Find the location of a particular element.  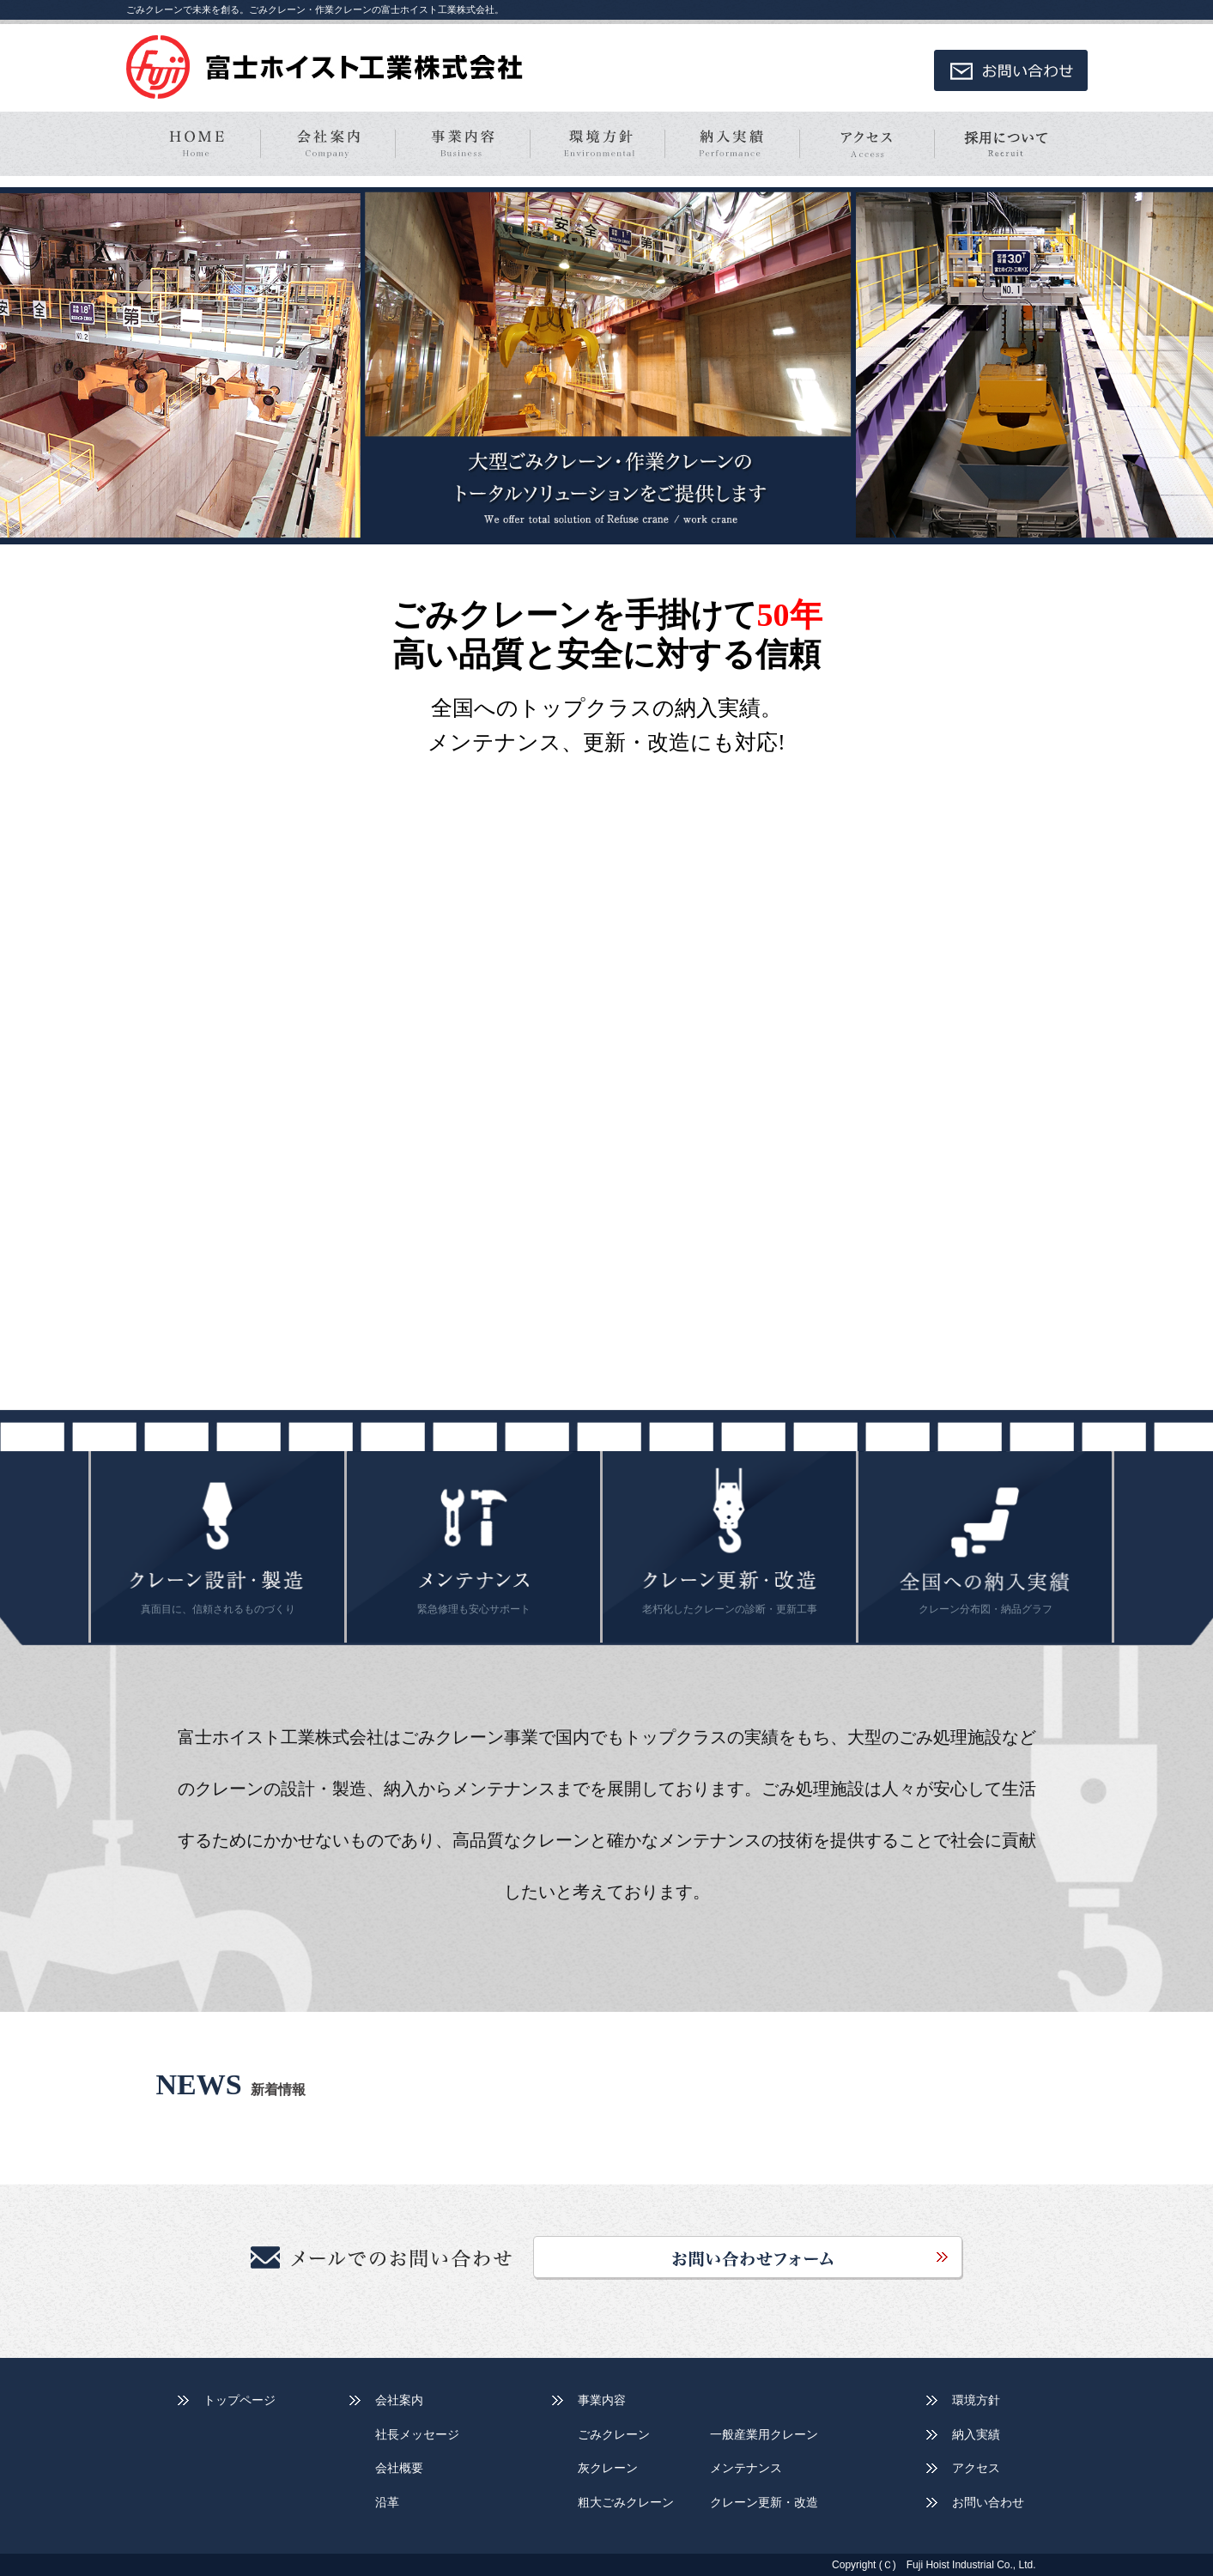

ごみクレーン is located at coordinates (614, 2434).